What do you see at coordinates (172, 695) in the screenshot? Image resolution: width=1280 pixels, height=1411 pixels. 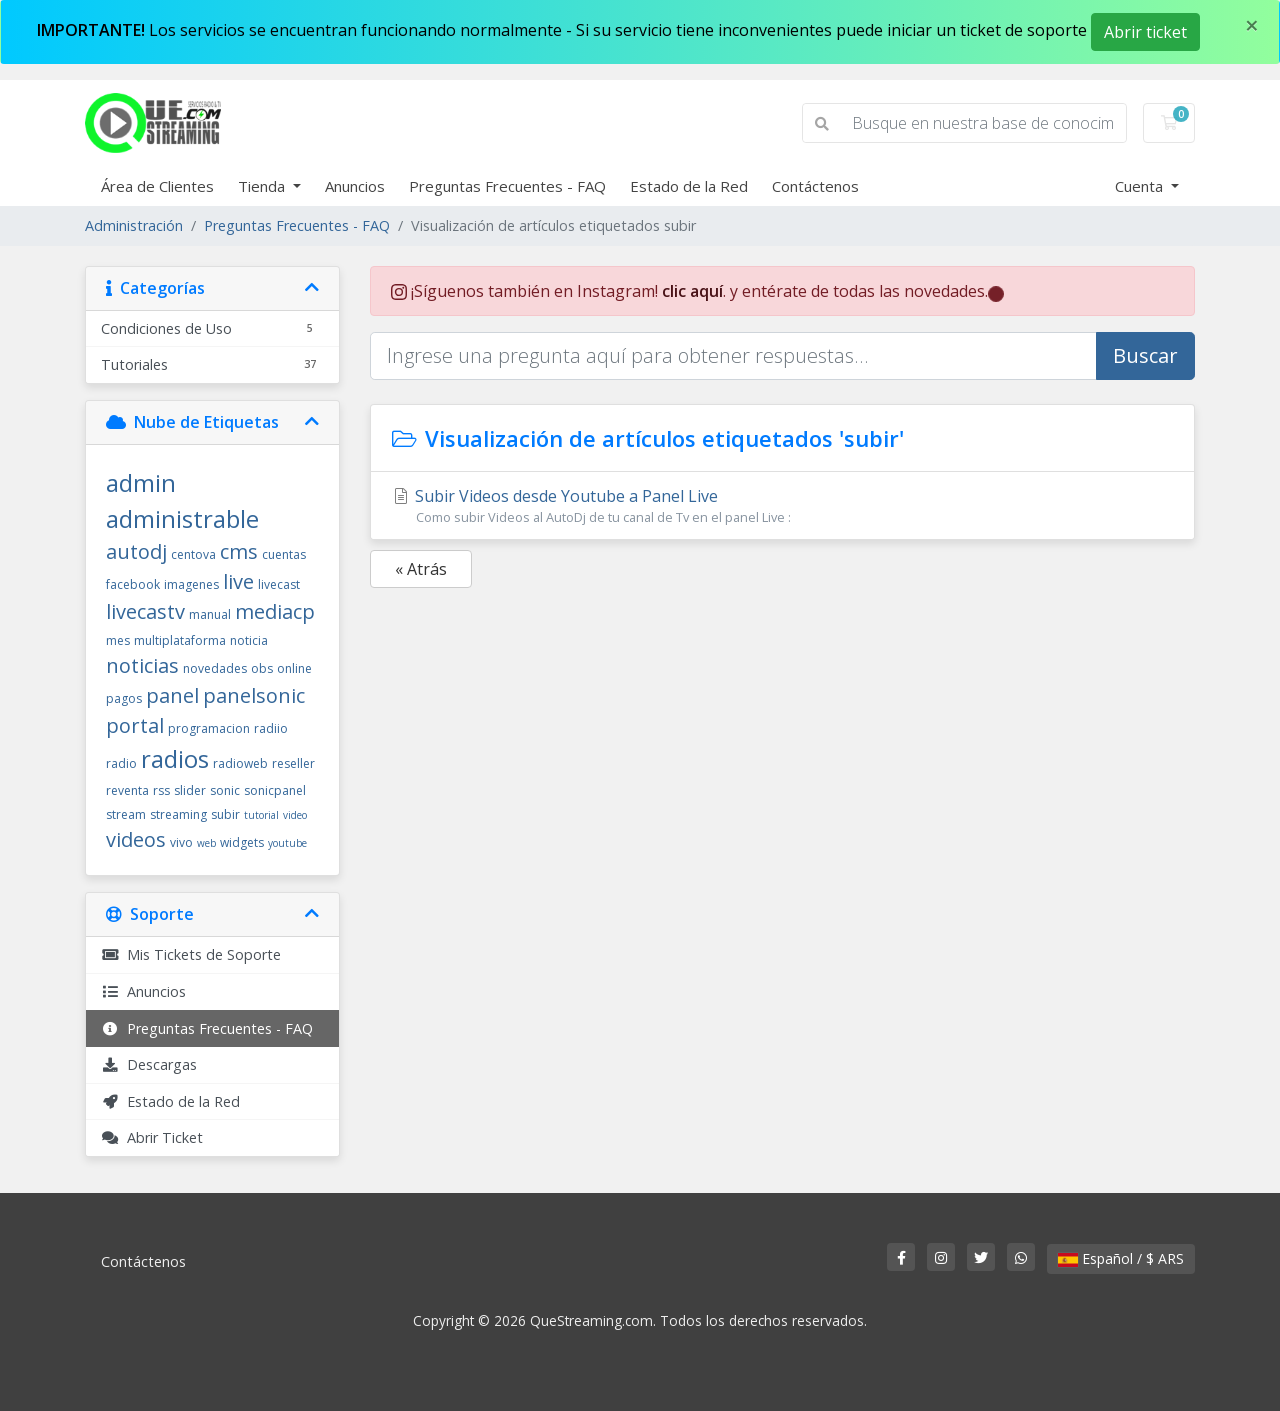 I see `panel` at bounding box center [172, 695].